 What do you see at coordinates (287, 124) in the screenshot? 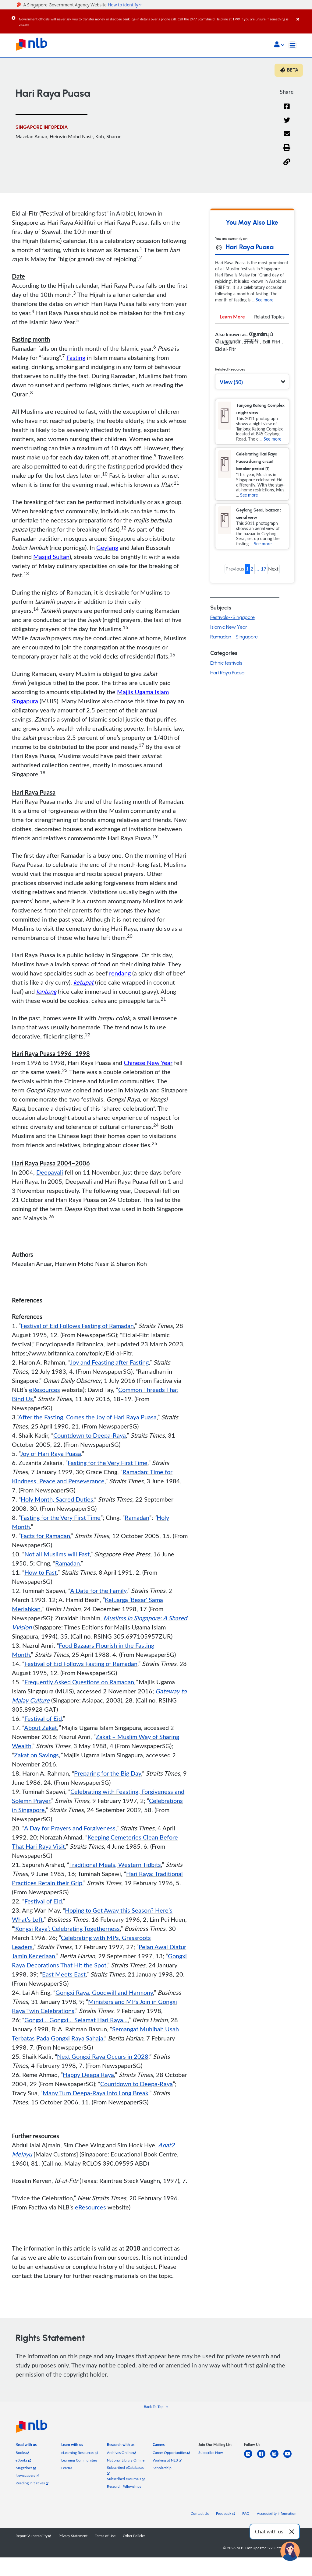
I see `[Twitter]` at bounding box center [287, 124].